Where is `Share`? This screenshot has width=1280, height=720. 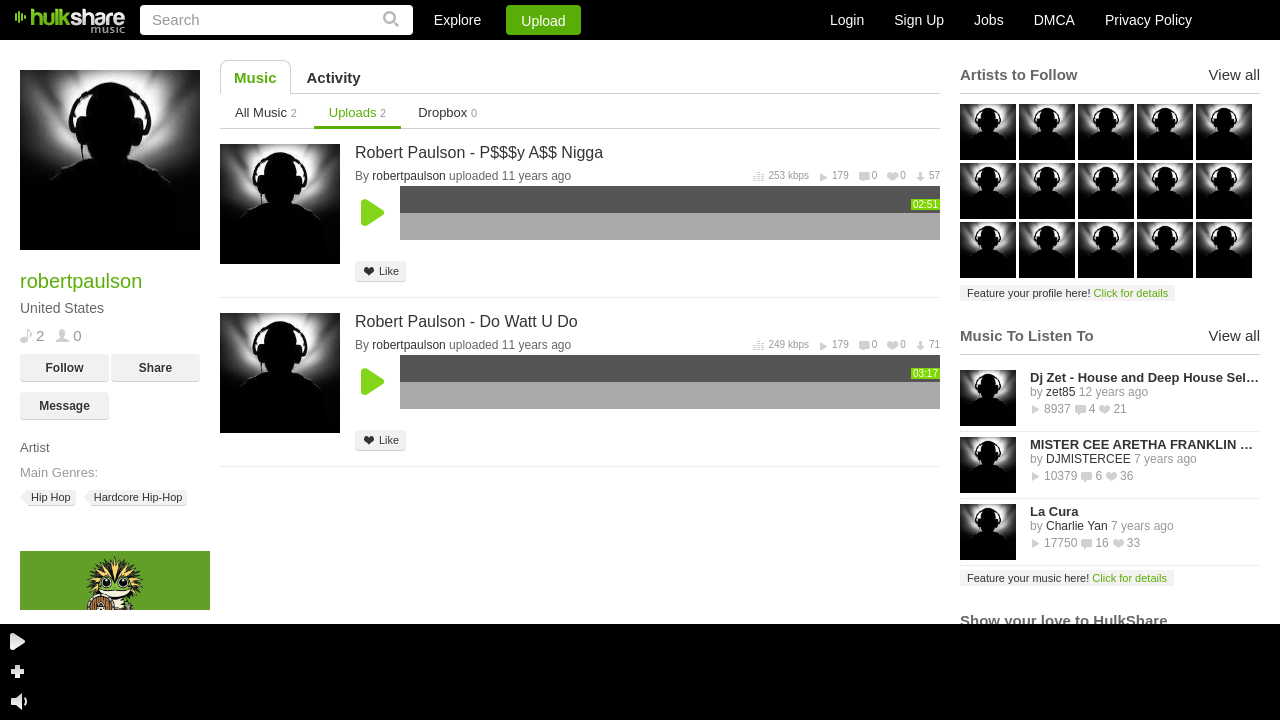 Share is located at coordinates (155, 368).